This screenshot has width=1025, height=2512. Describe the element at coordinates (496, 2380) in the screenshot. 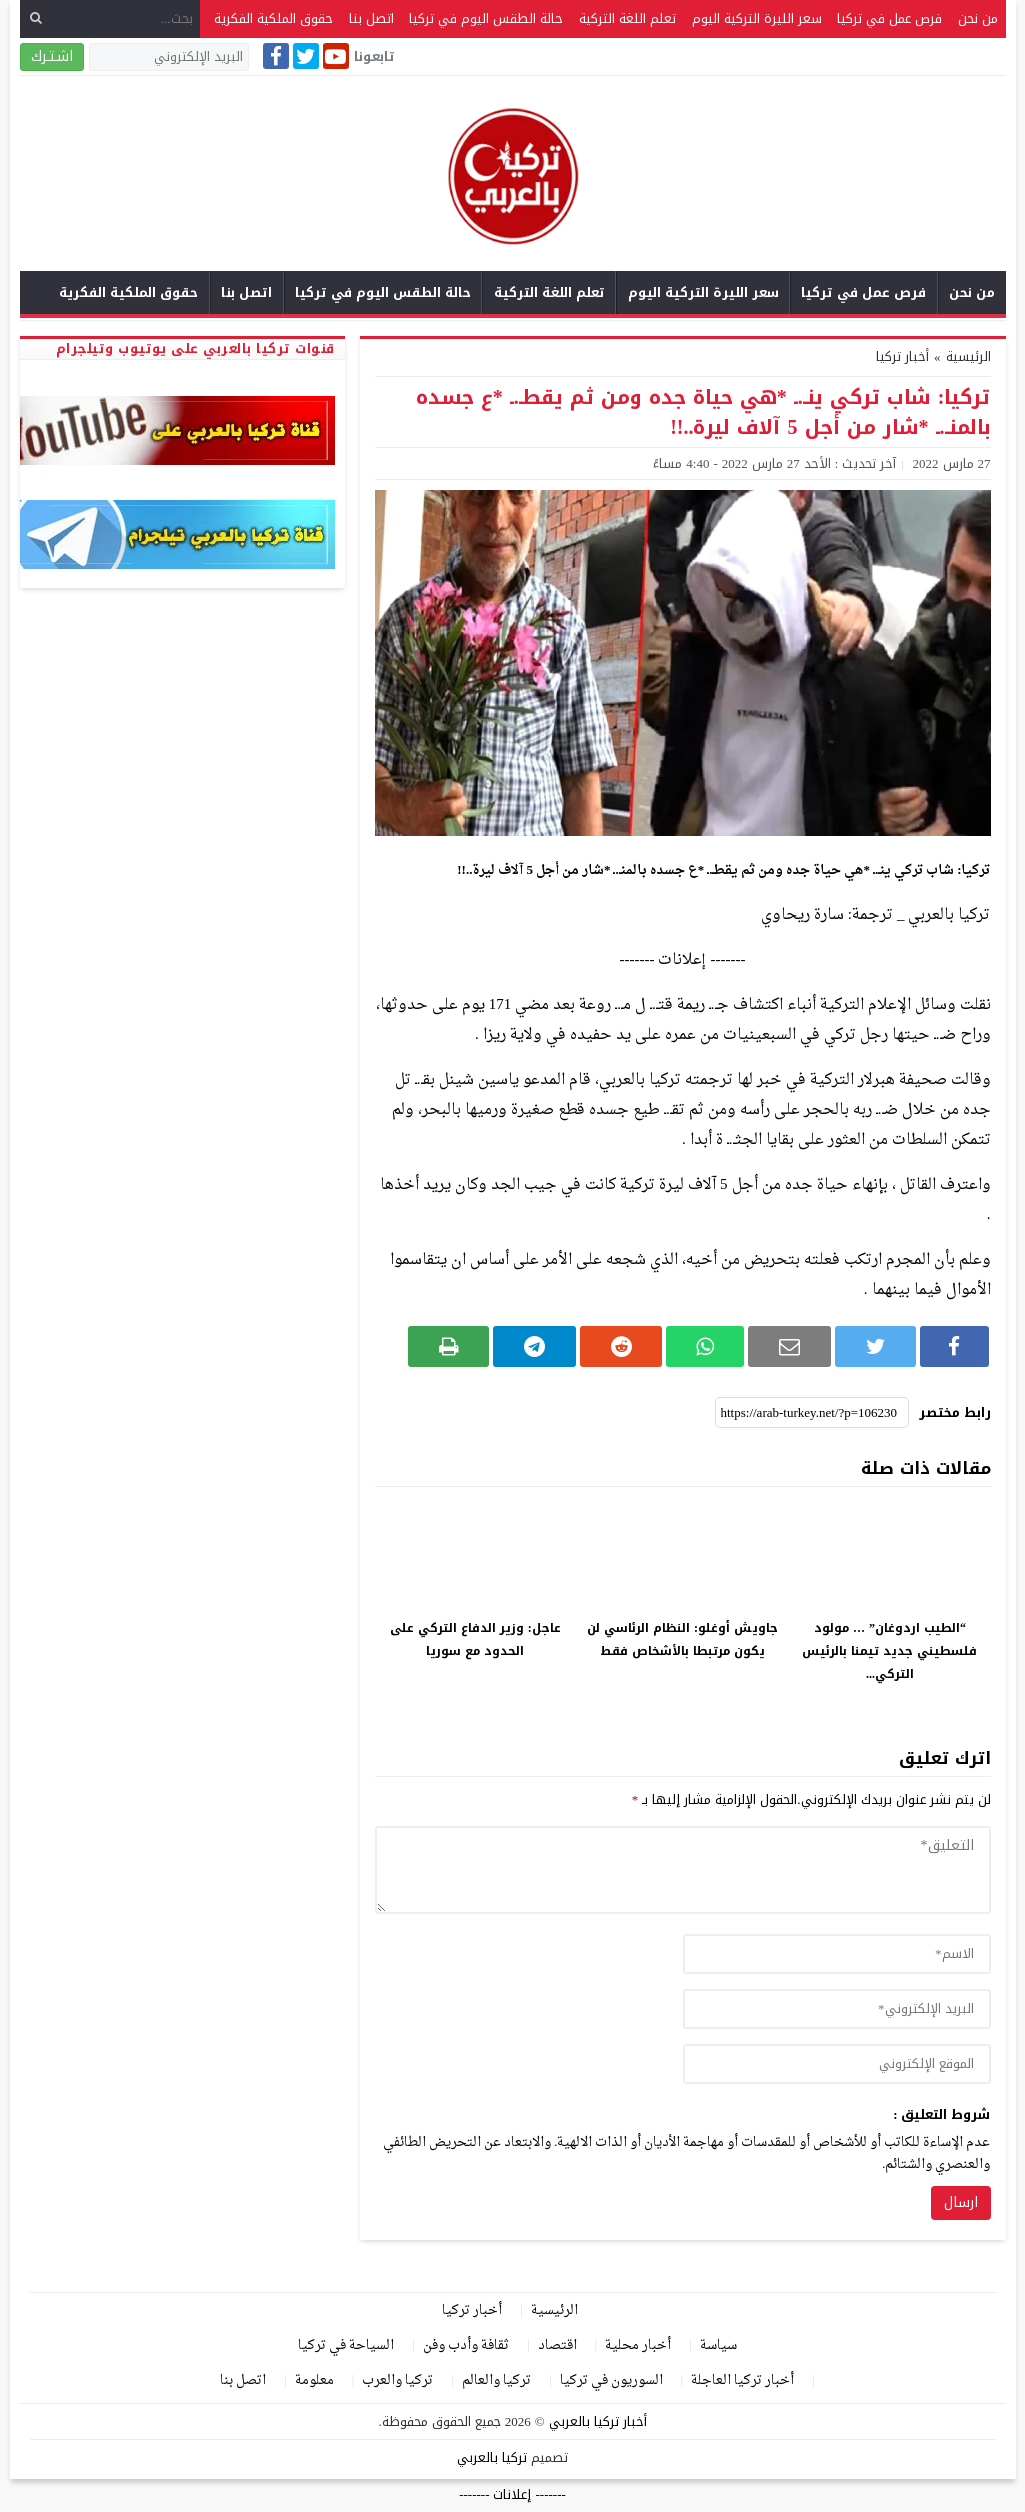

I see `تركيا والعالم` at that location.